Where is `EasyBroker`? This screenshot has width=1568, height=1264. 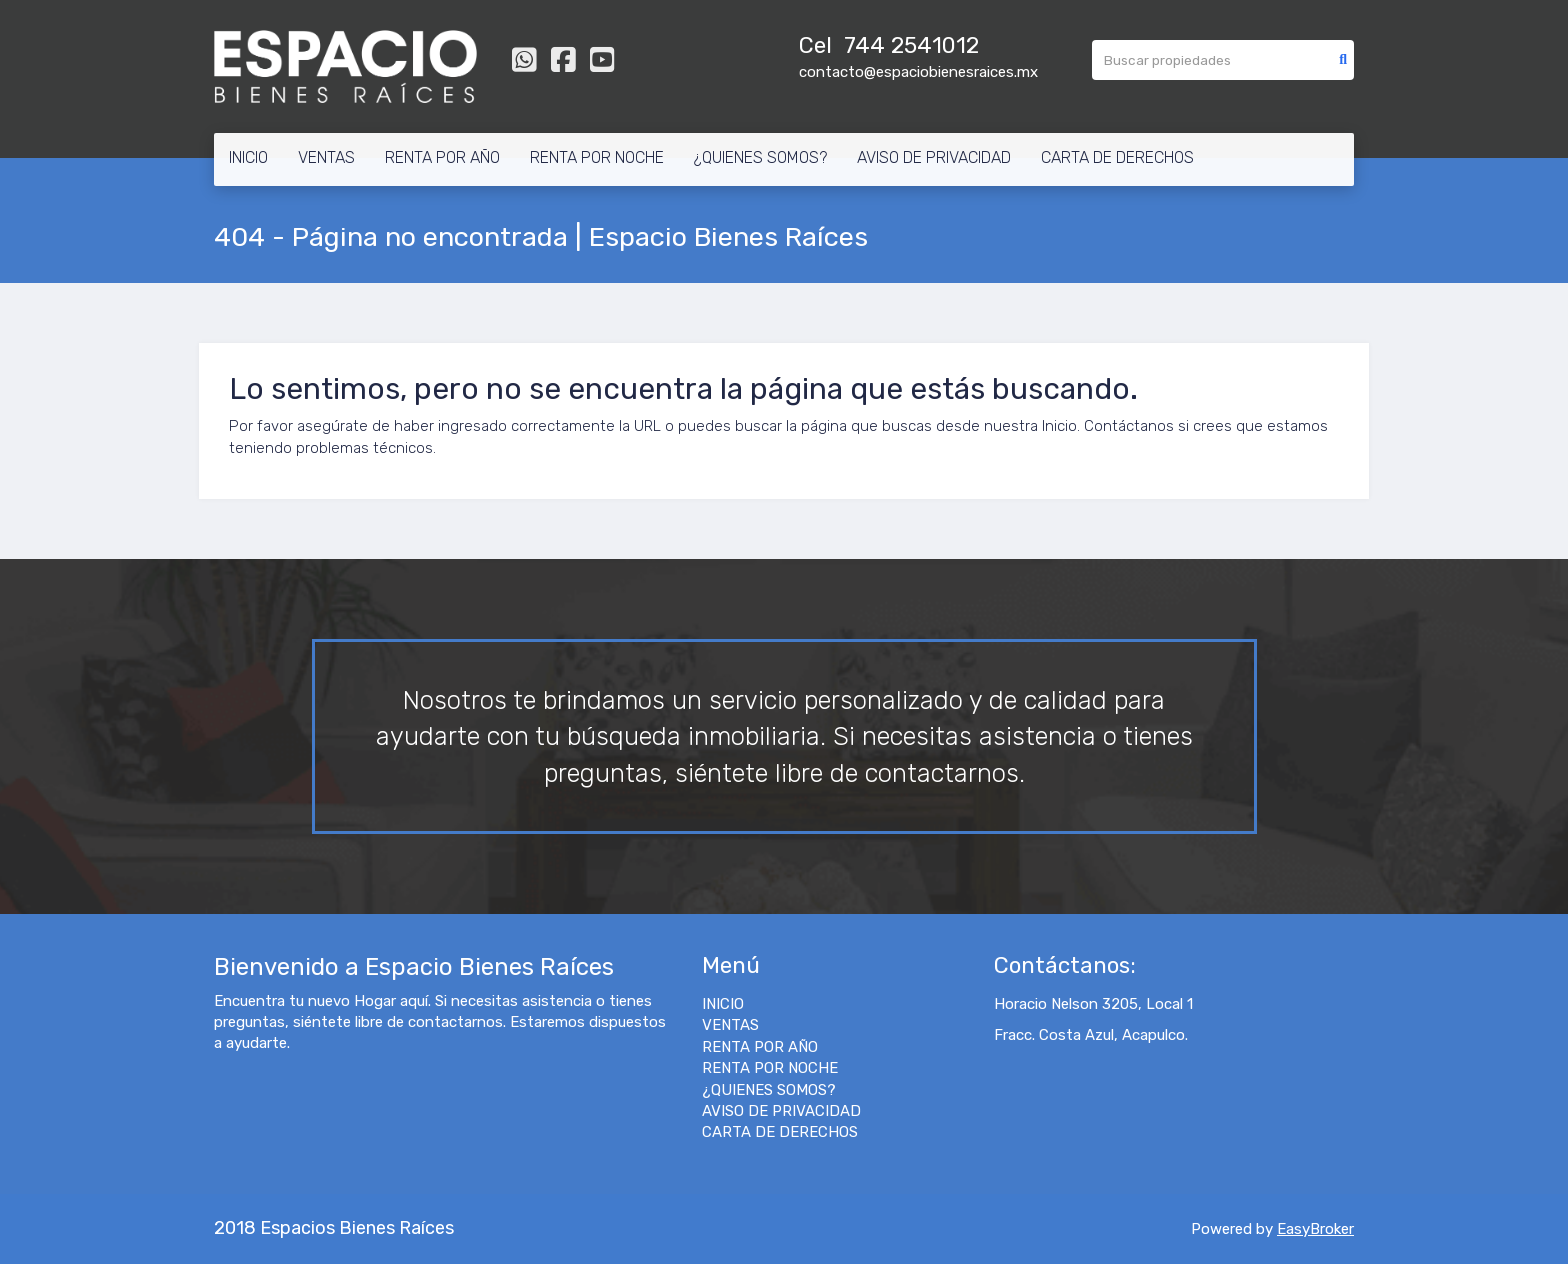
EasyBroker is located at coordinates (1315, 1229).